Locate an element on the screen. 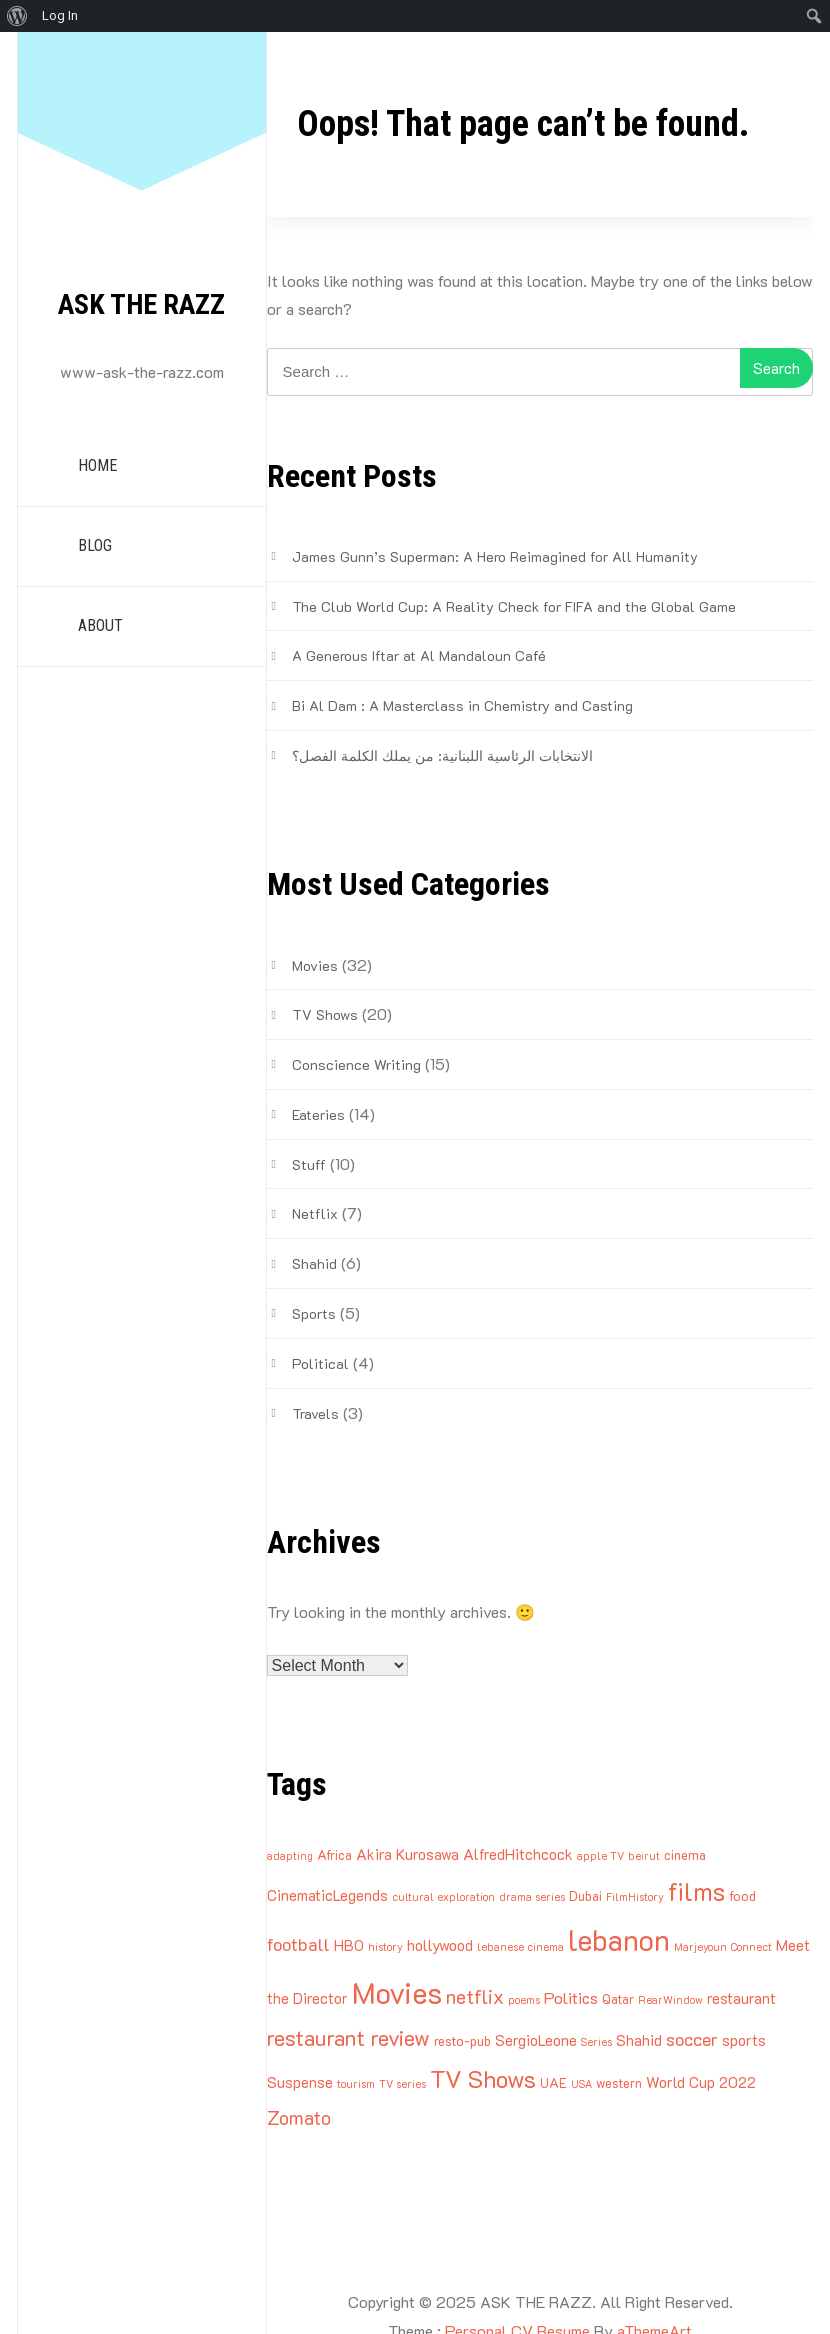  Log In [menuitem] is located at coordinates (60, 15).